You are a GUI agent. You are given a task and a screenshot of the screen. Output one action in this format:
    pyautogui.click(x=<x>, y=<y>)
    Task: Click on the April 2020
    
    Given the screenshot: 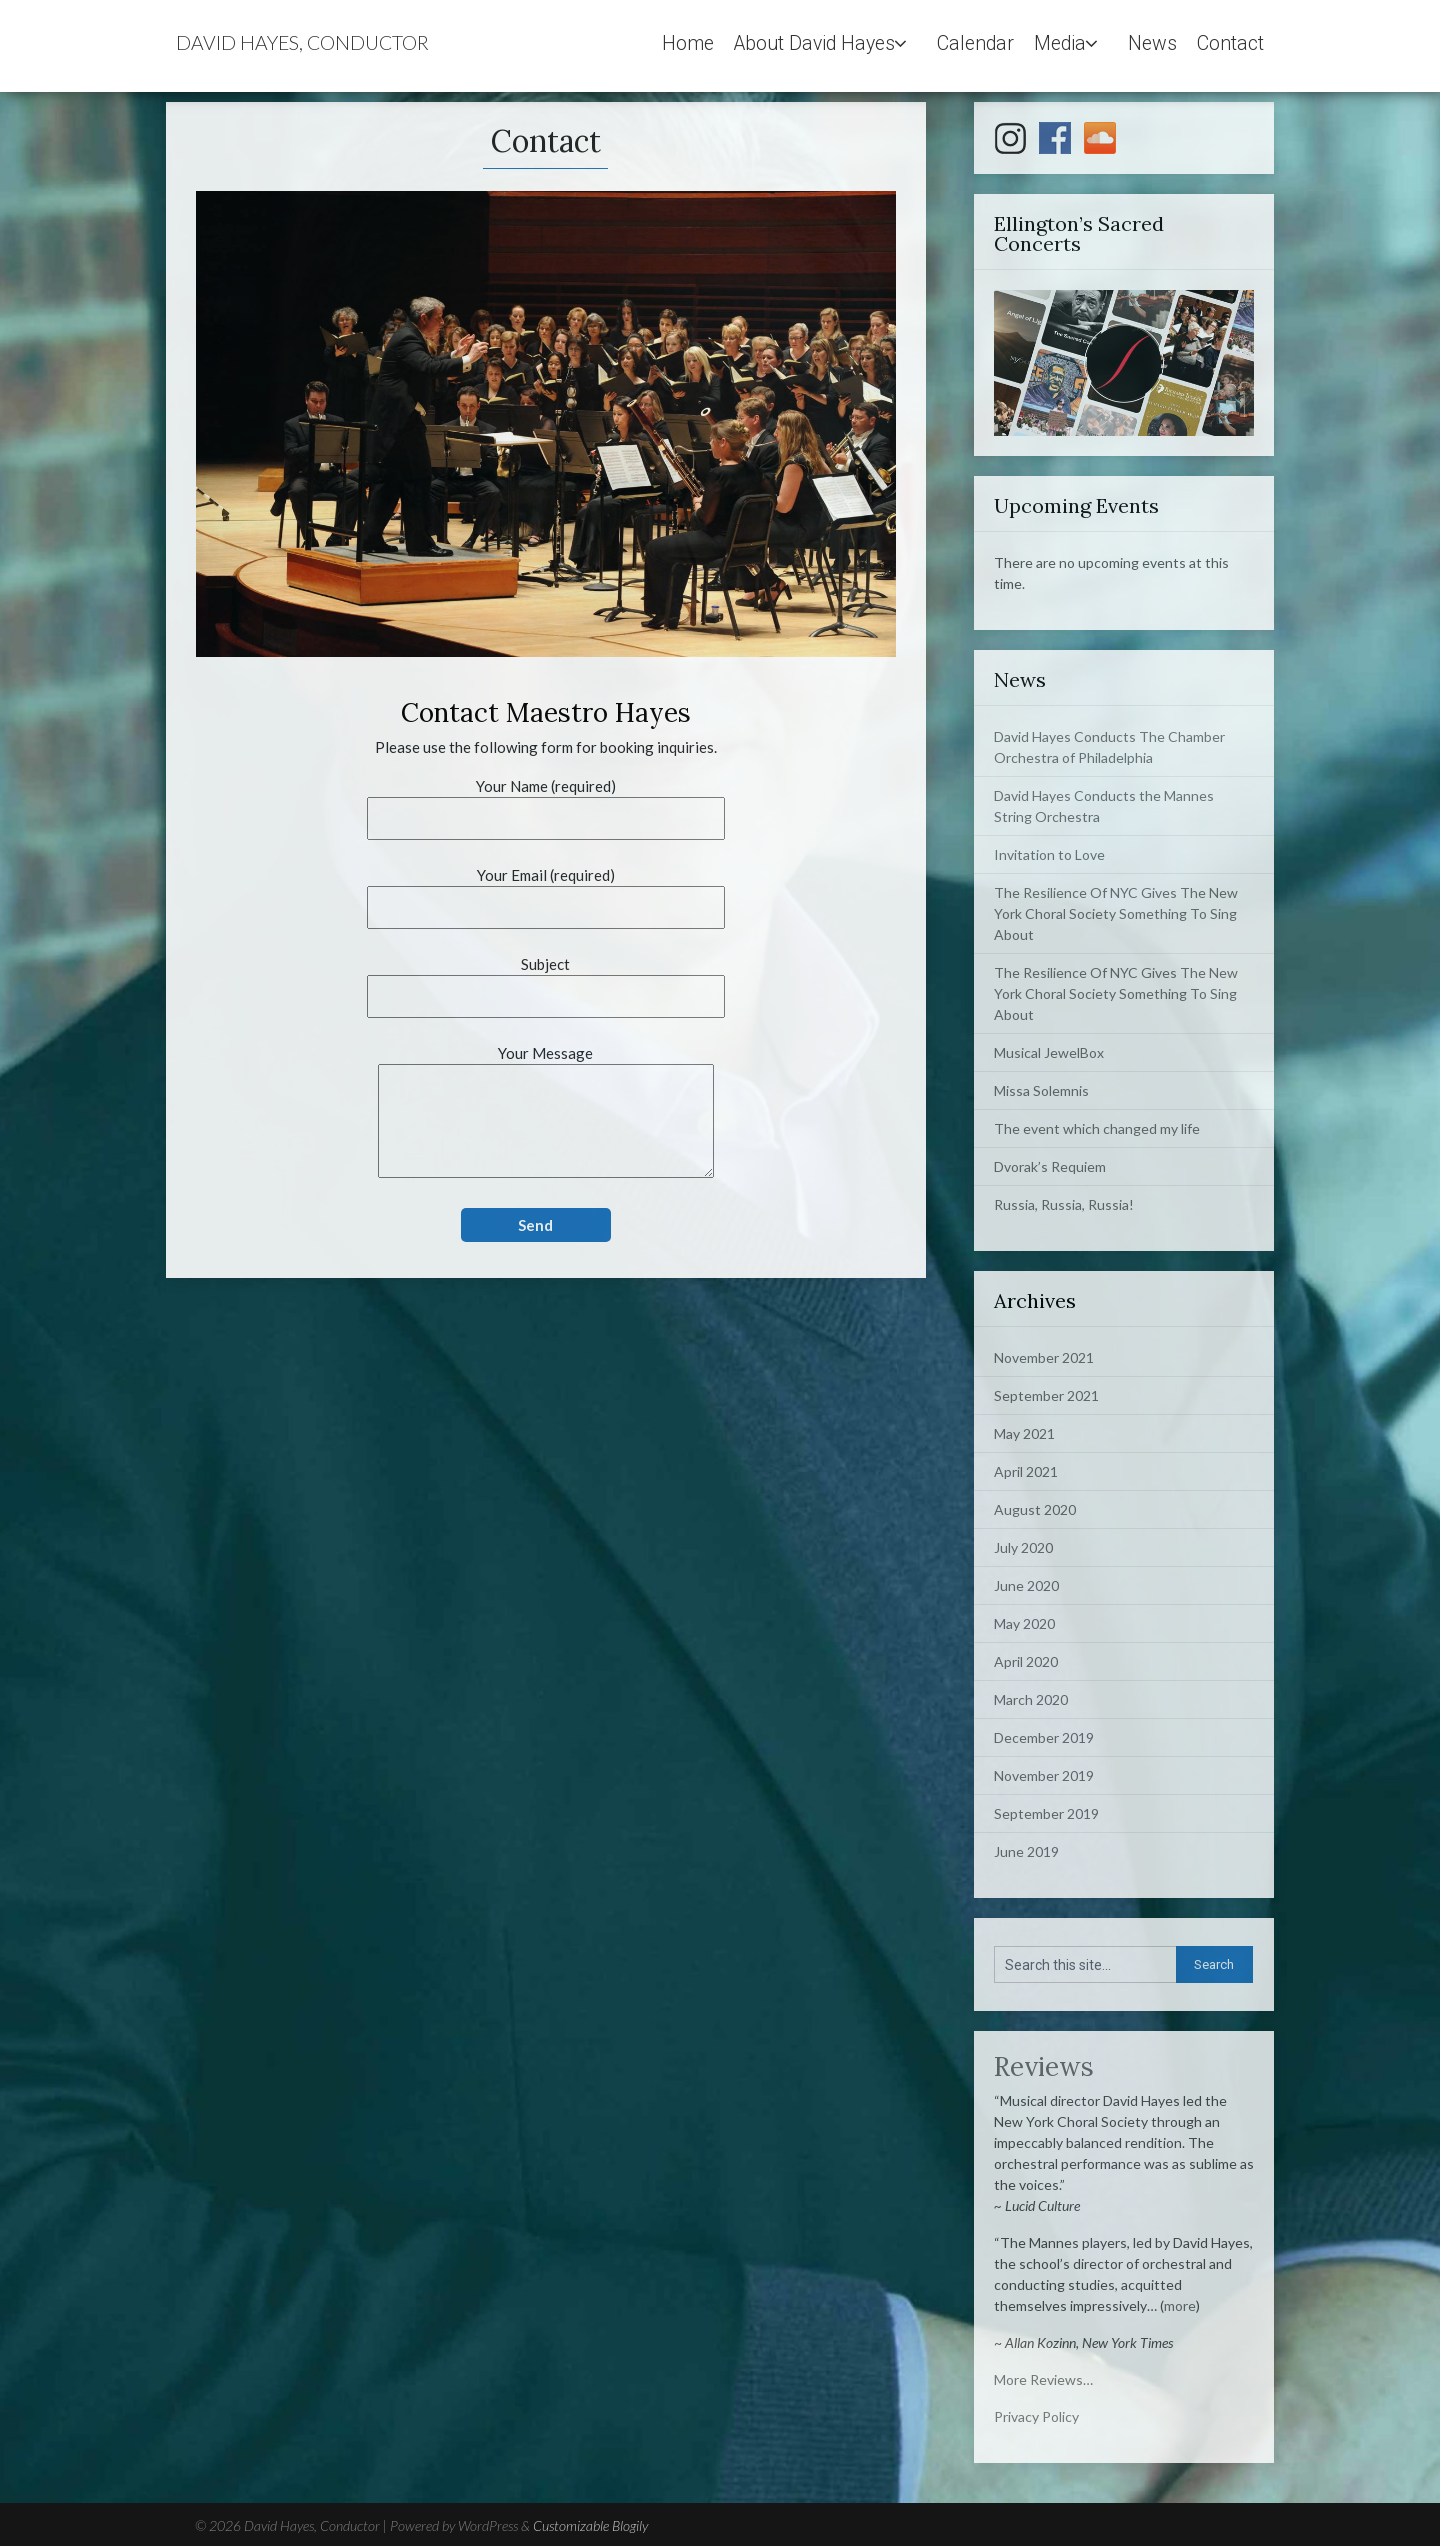 What is the action you would take?
    pyautogui.click(x=1026, y=1661)
    